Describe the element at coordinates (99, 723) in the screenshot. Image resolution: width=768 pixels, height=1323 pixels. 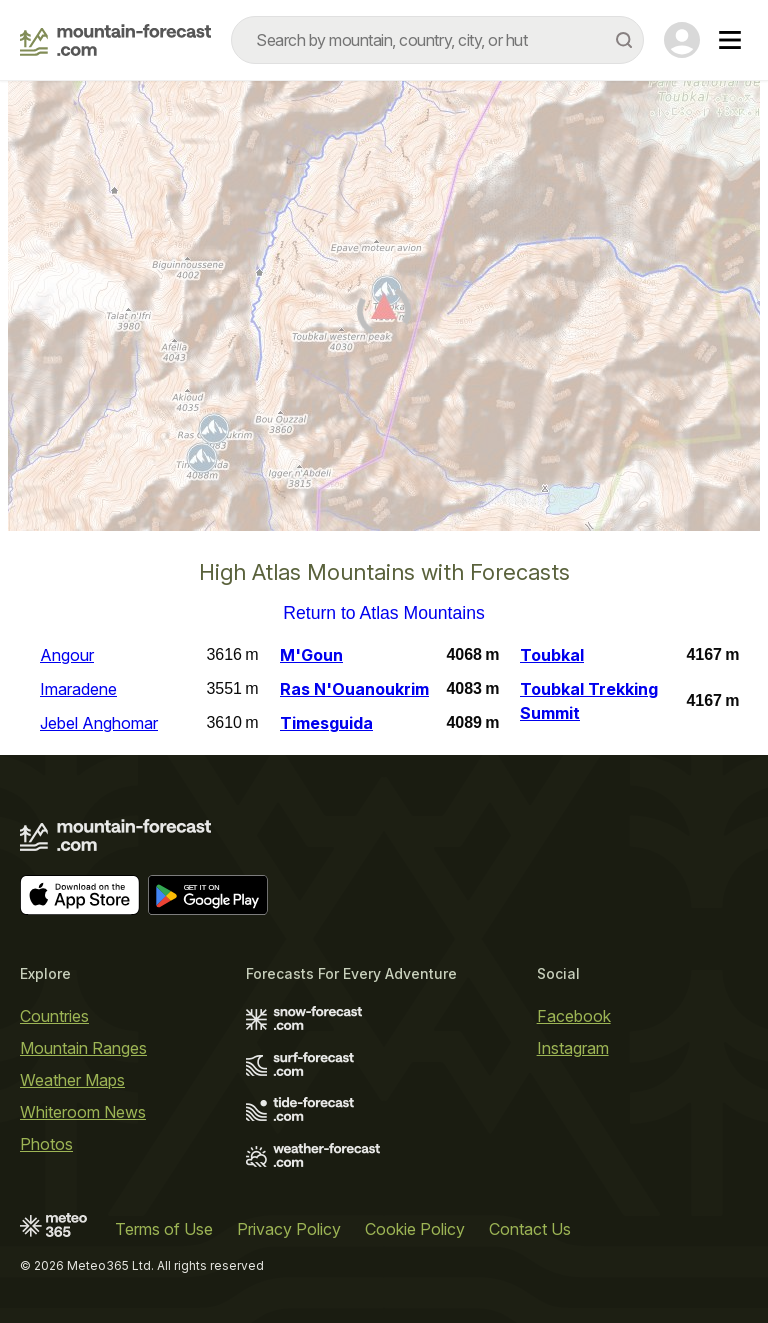
I see `Jebel Anghomar` at that location.